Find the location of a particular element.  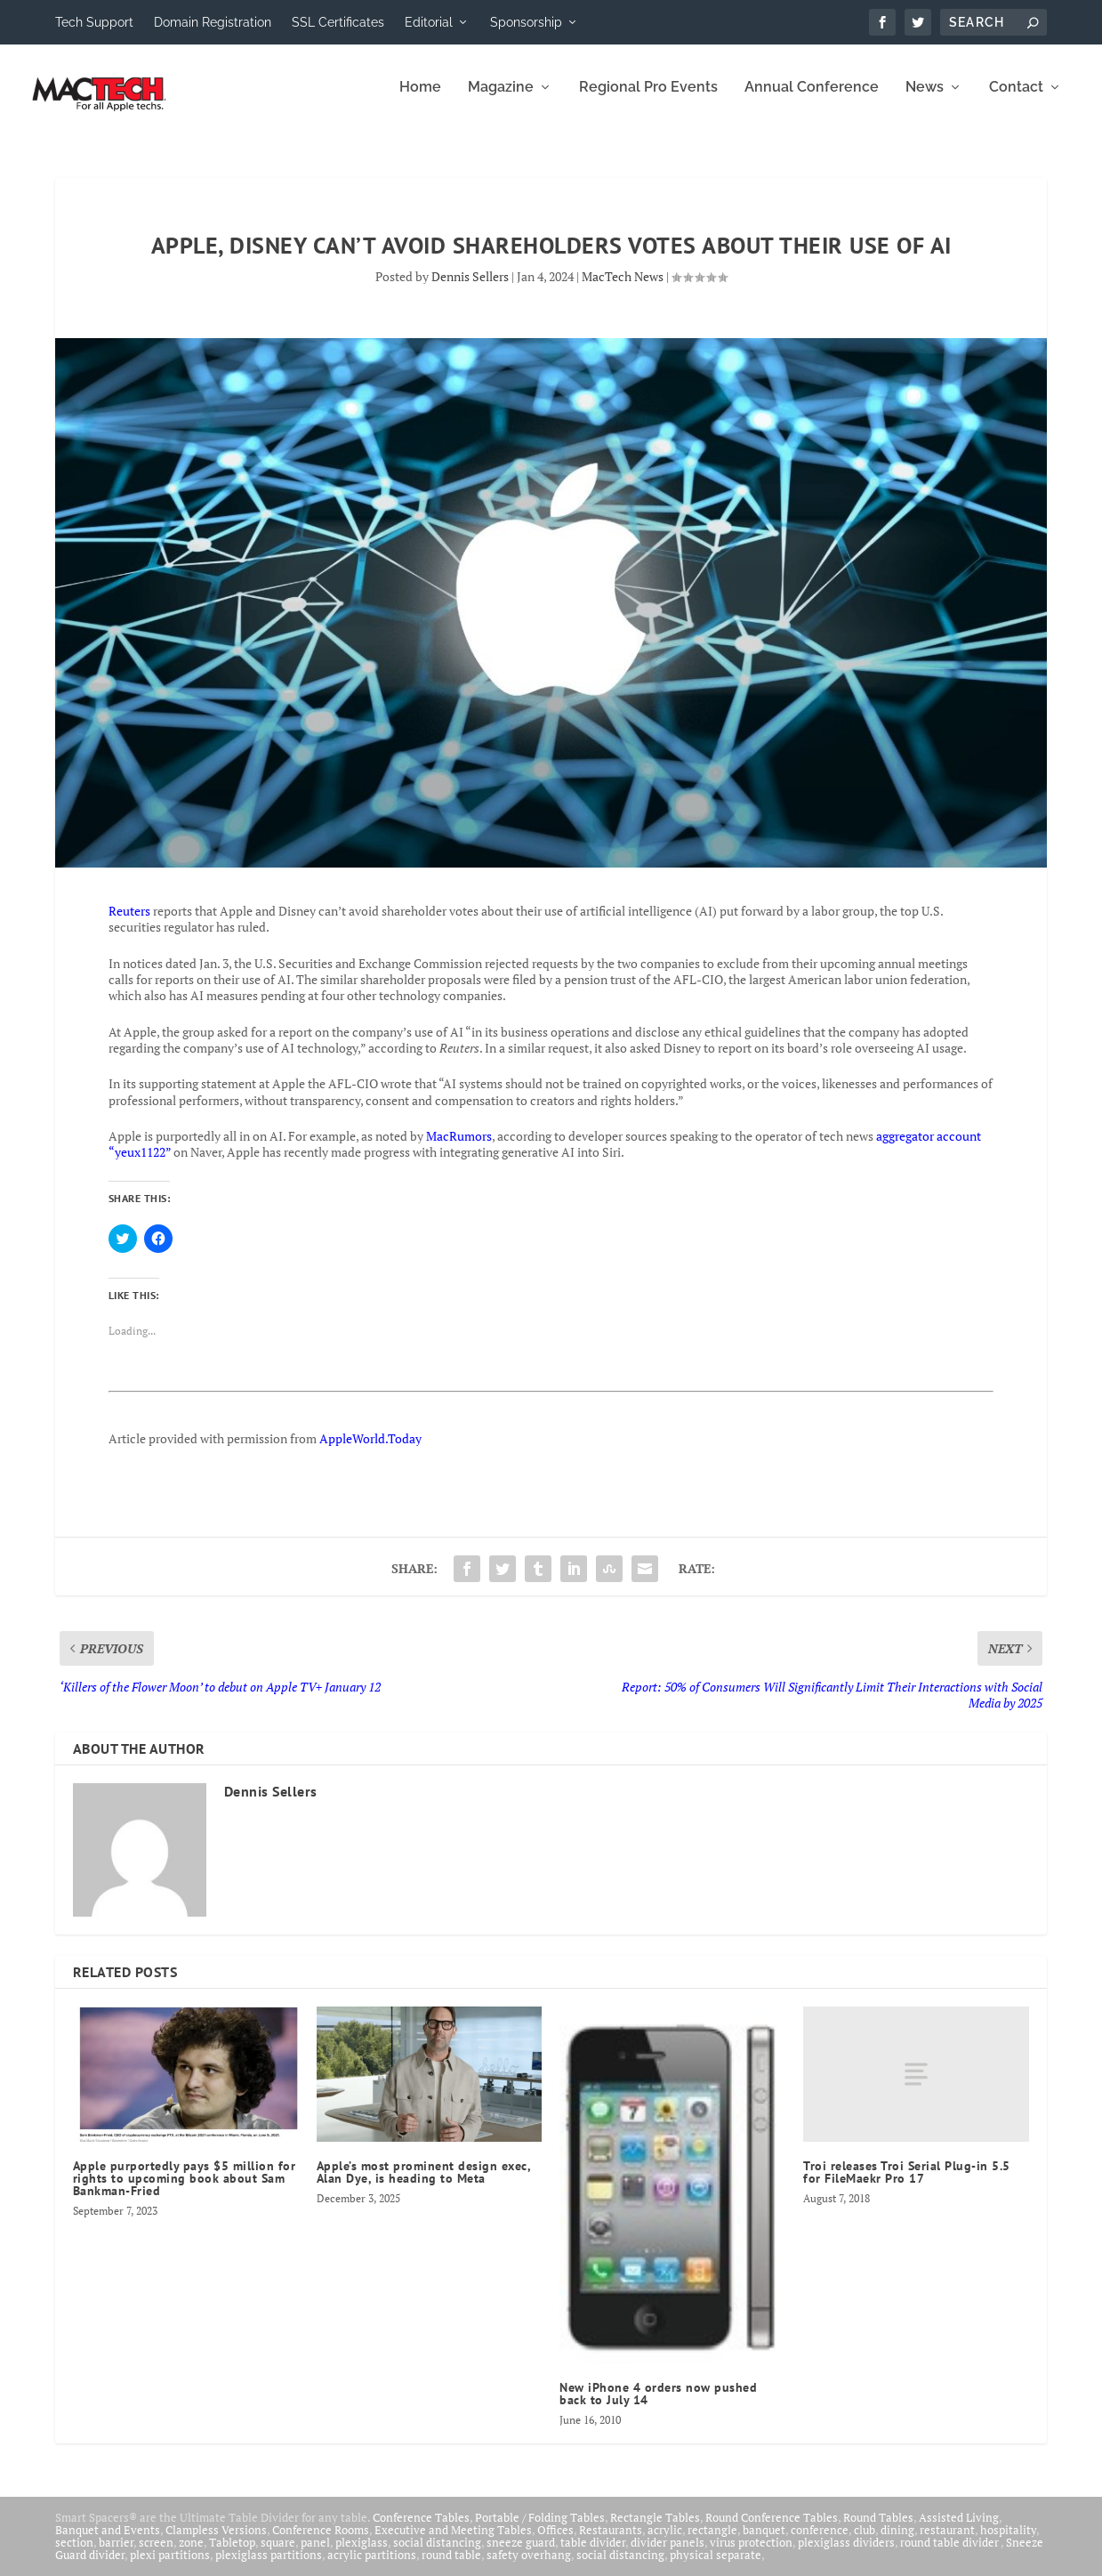

sneeze guard is located at coordinates (521, 2555).